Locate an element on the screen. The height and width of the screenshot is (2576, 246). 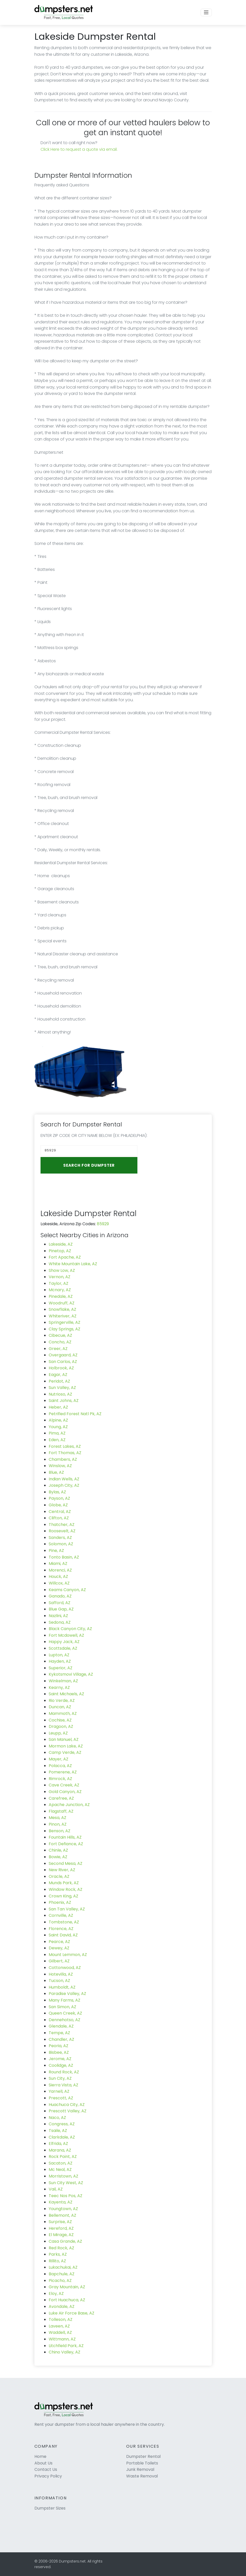
Many Farms, AZ is located at coordinates (64, 2000).